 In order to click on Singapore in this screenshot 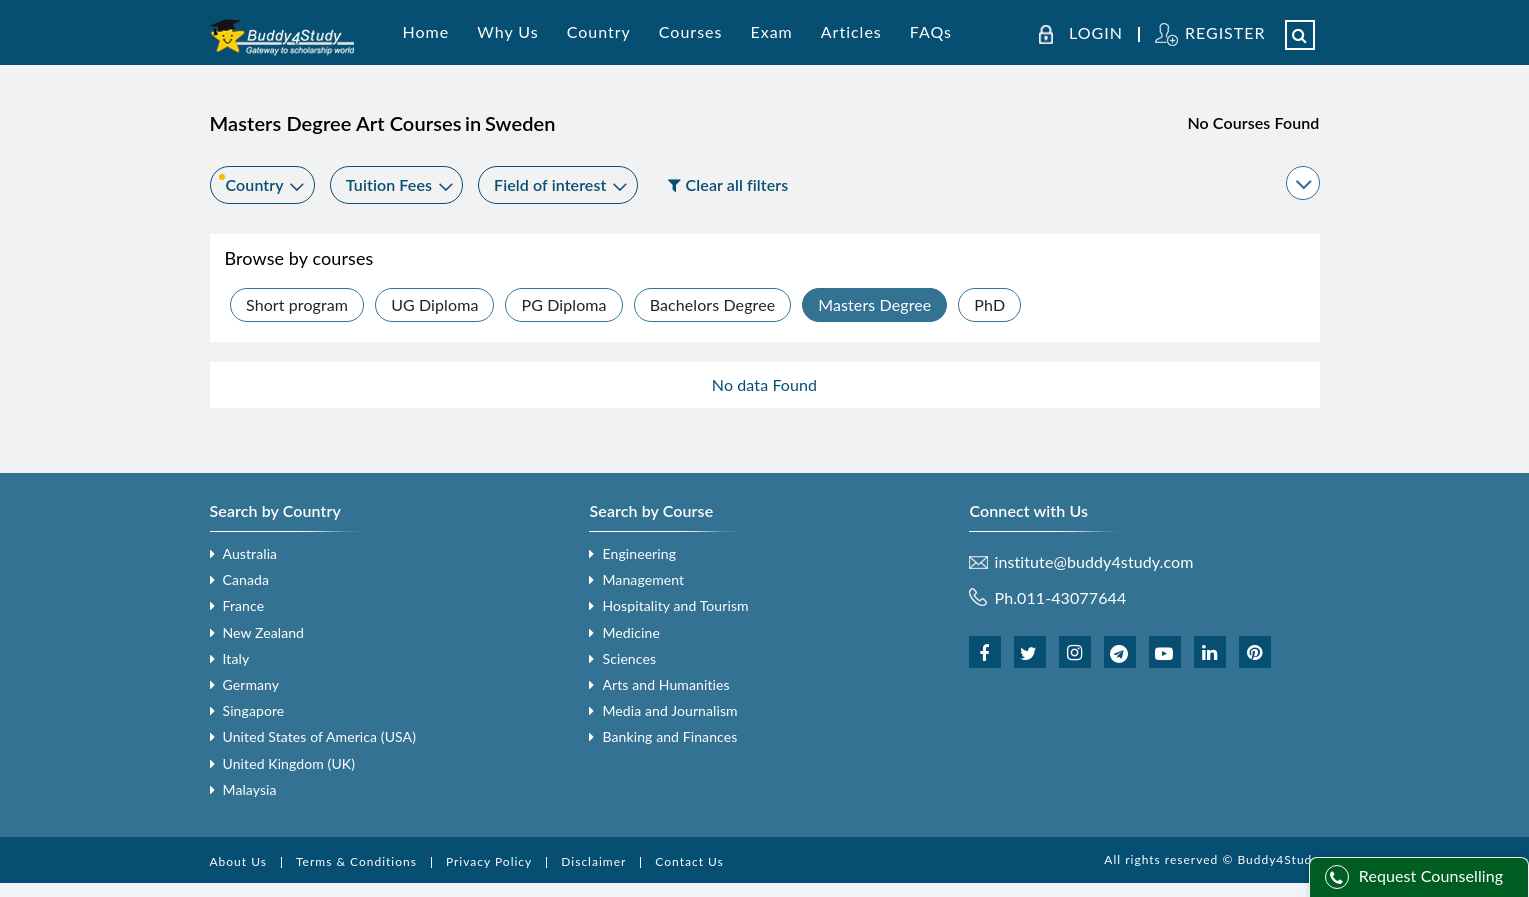, I will do `click(254, 710)`.